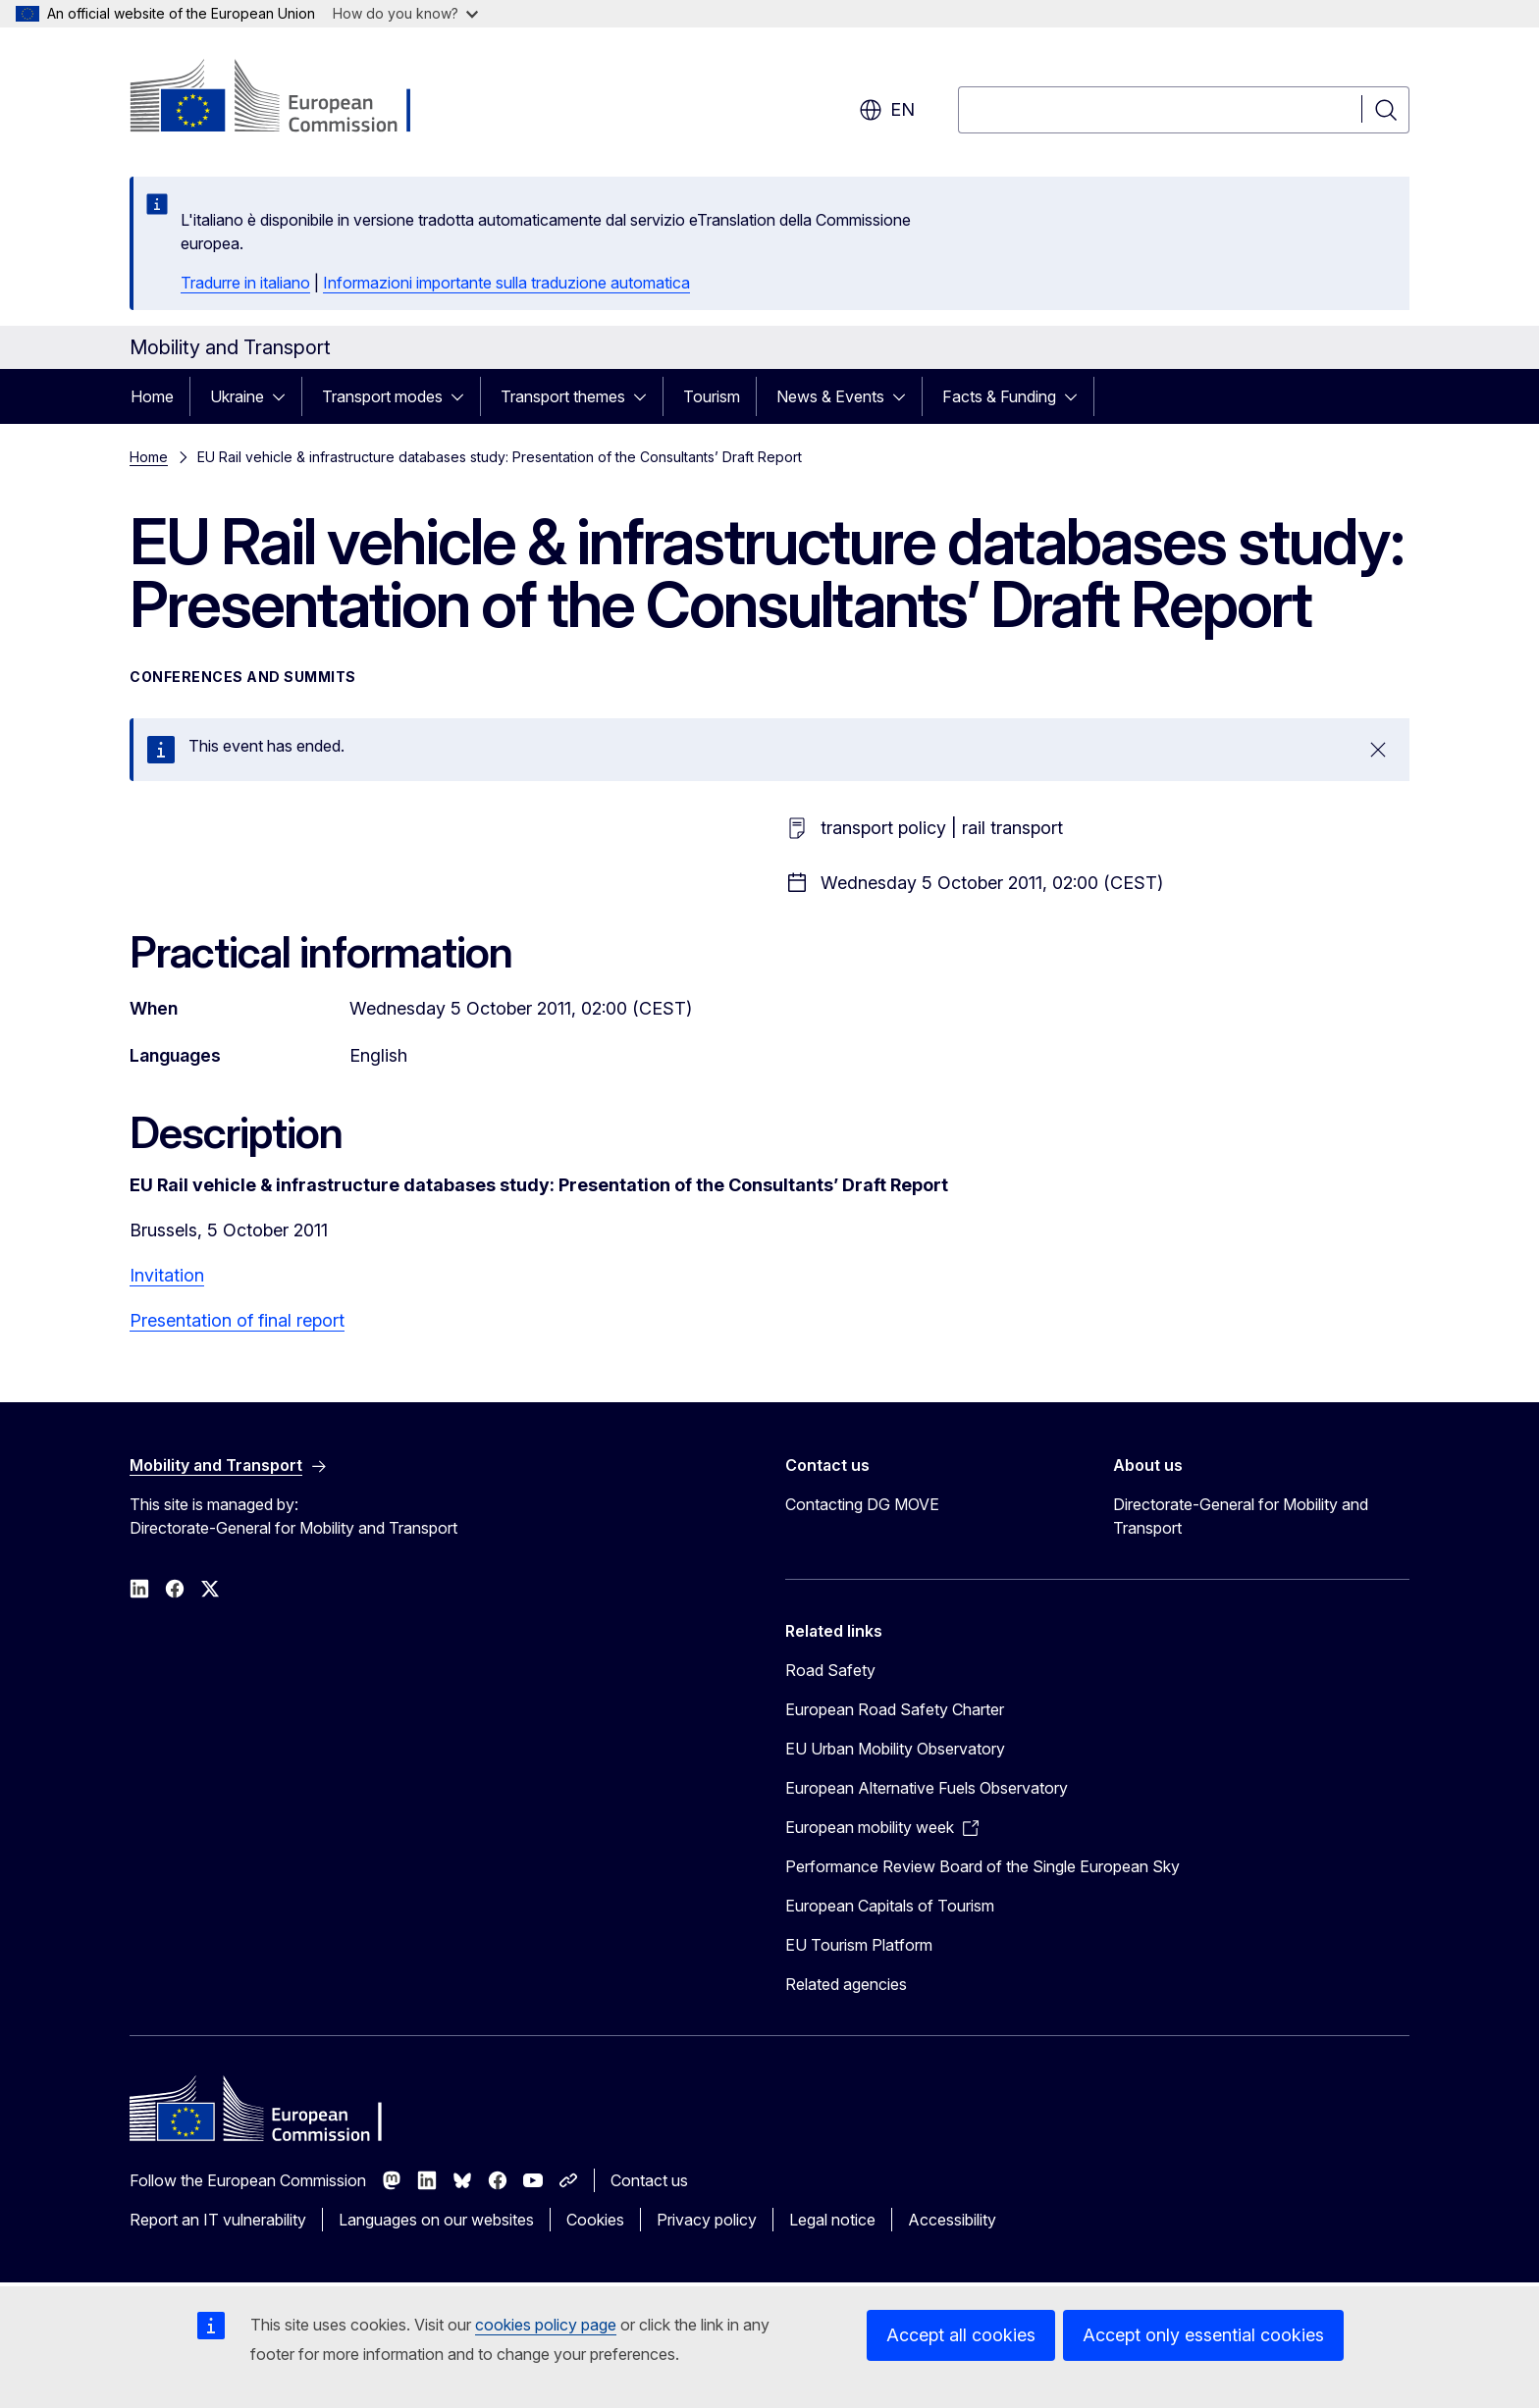  Describe the element at coordinates (649, 2180) in the screenshot. I see `Contact us` at that location.